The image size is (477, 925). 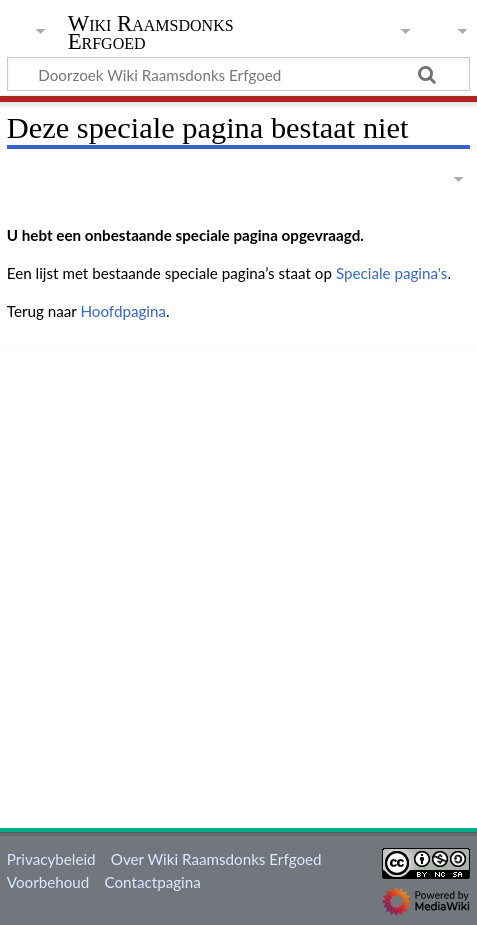 What do you see at coordinates (48, 882) in the screenshot?
I see `Voorbehoud` at bounding box center [48, 882].